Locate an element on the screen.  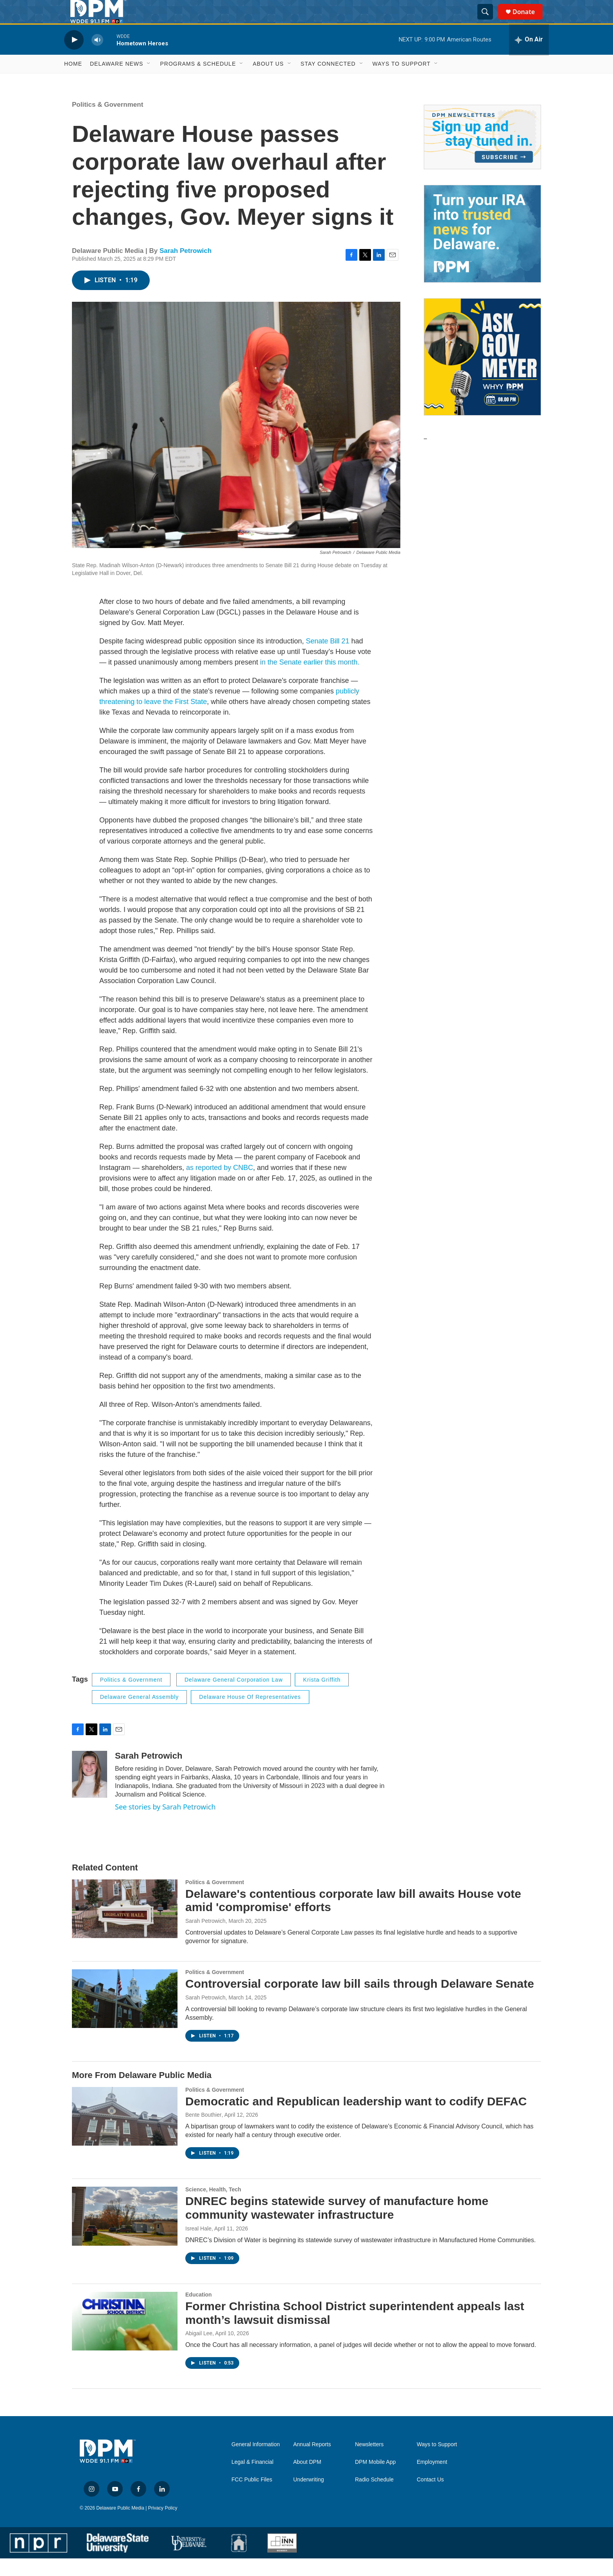
Sarah Petrowich is located at coordinates (186, 268).